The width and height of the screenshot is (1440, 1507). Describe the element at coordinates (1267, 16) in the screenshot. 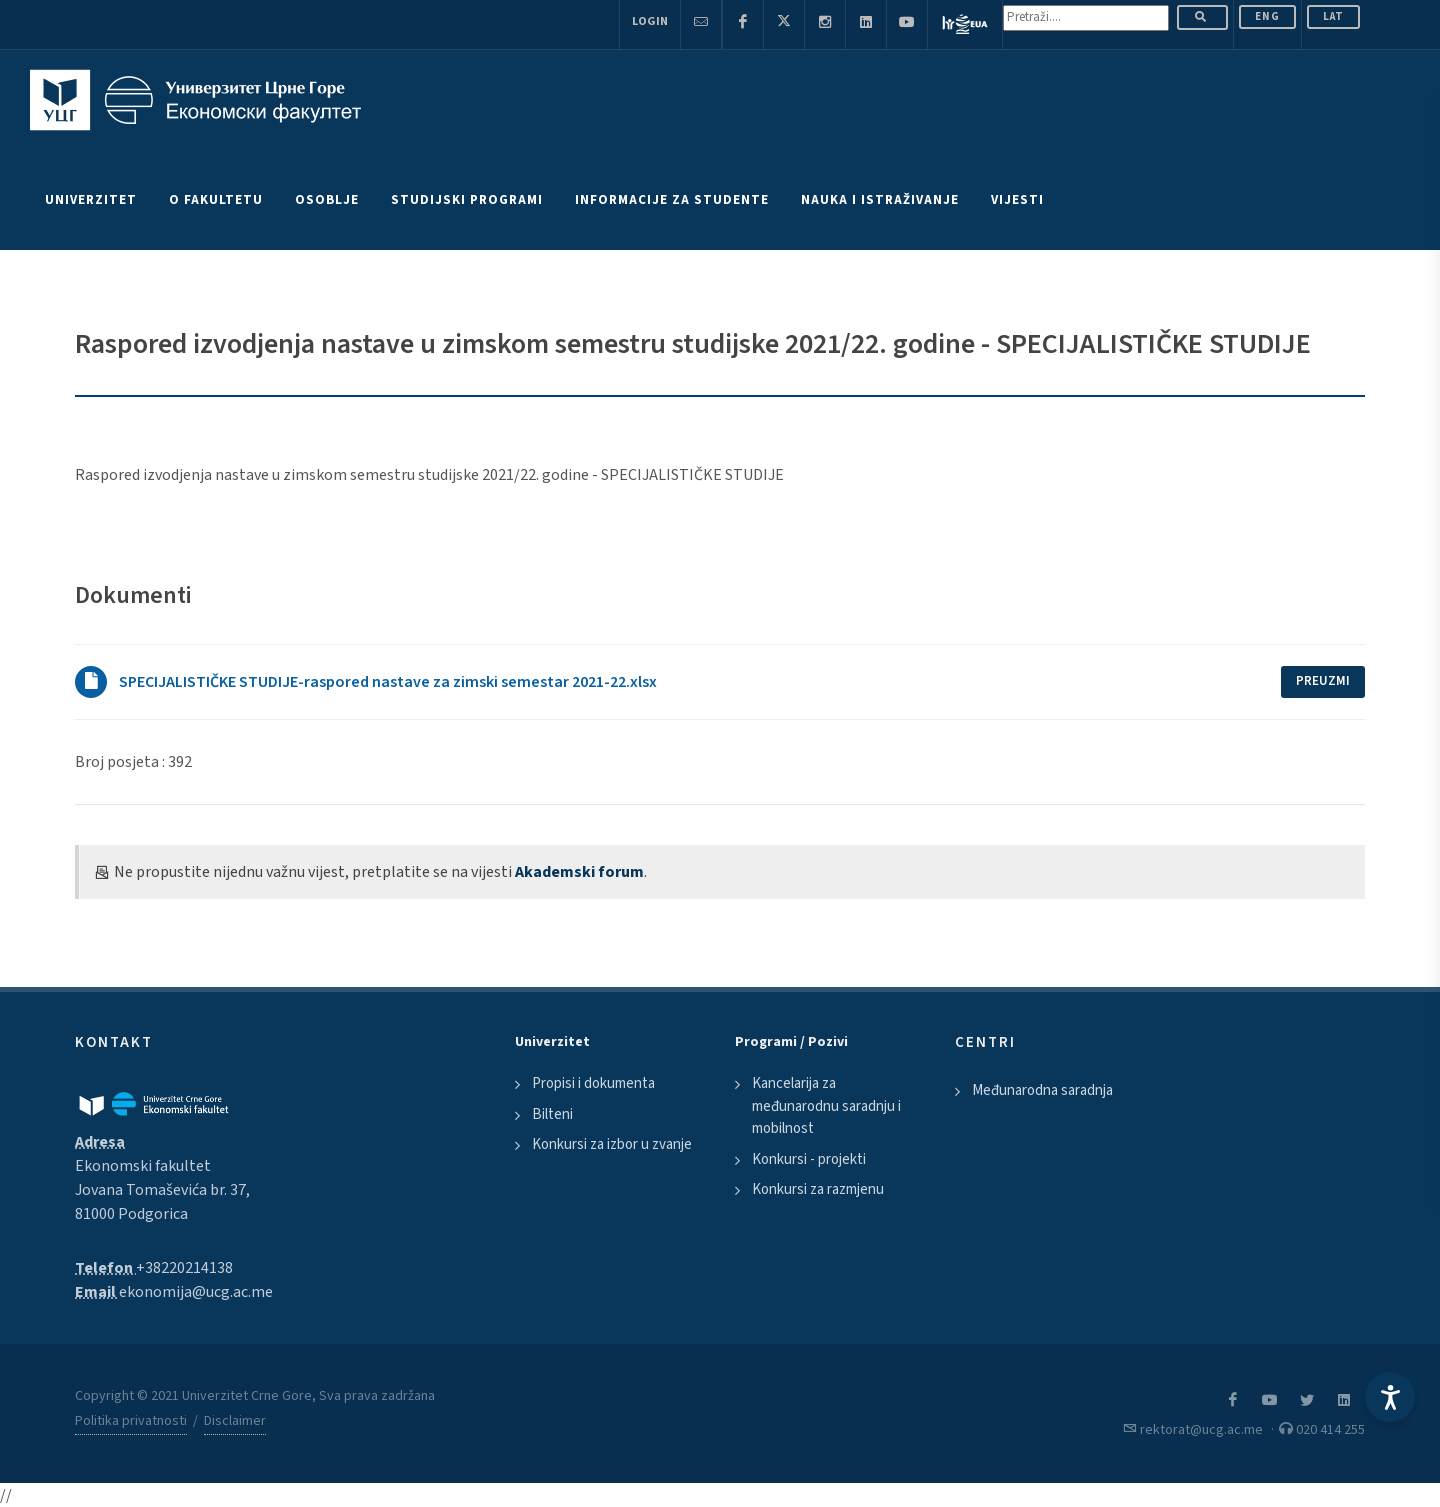

I see `ENG` at that location.